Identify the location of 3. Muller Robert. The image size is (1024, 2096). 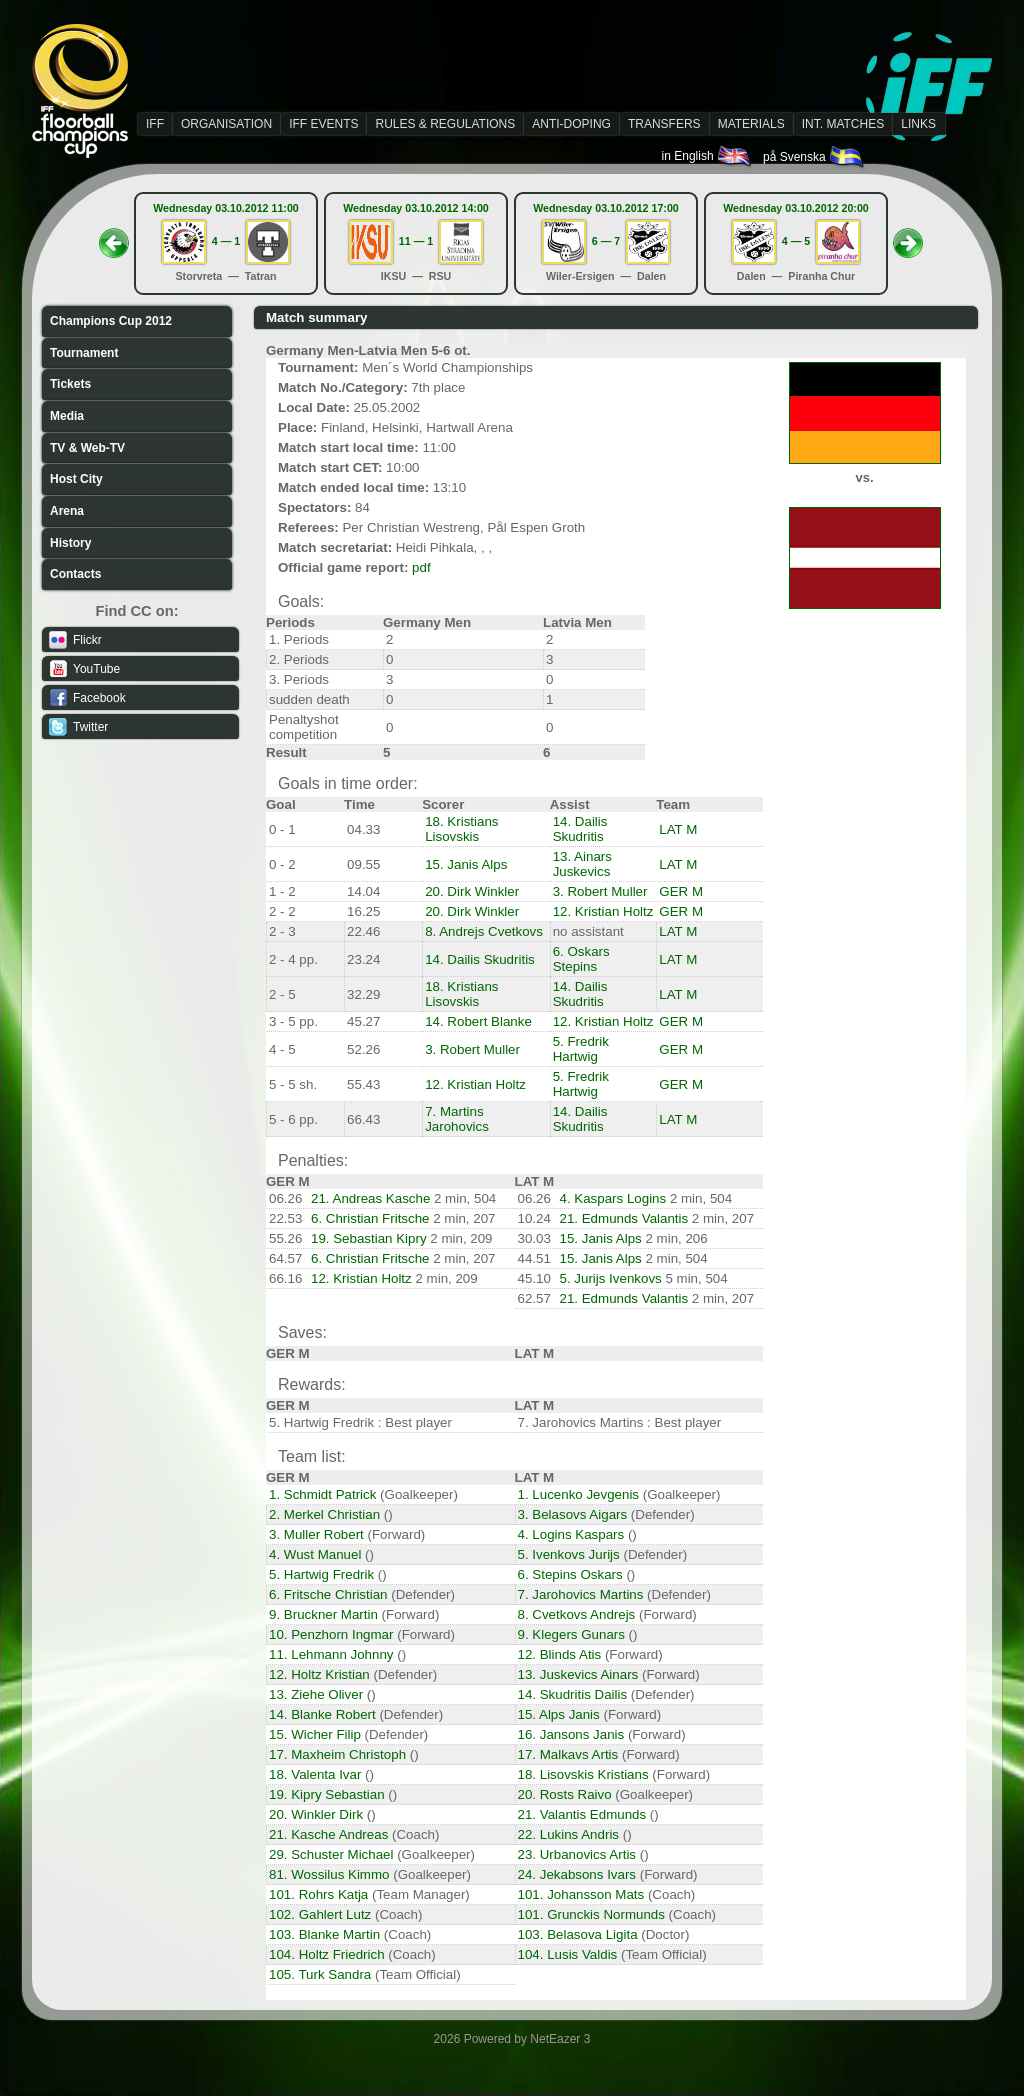
(316, 1534).